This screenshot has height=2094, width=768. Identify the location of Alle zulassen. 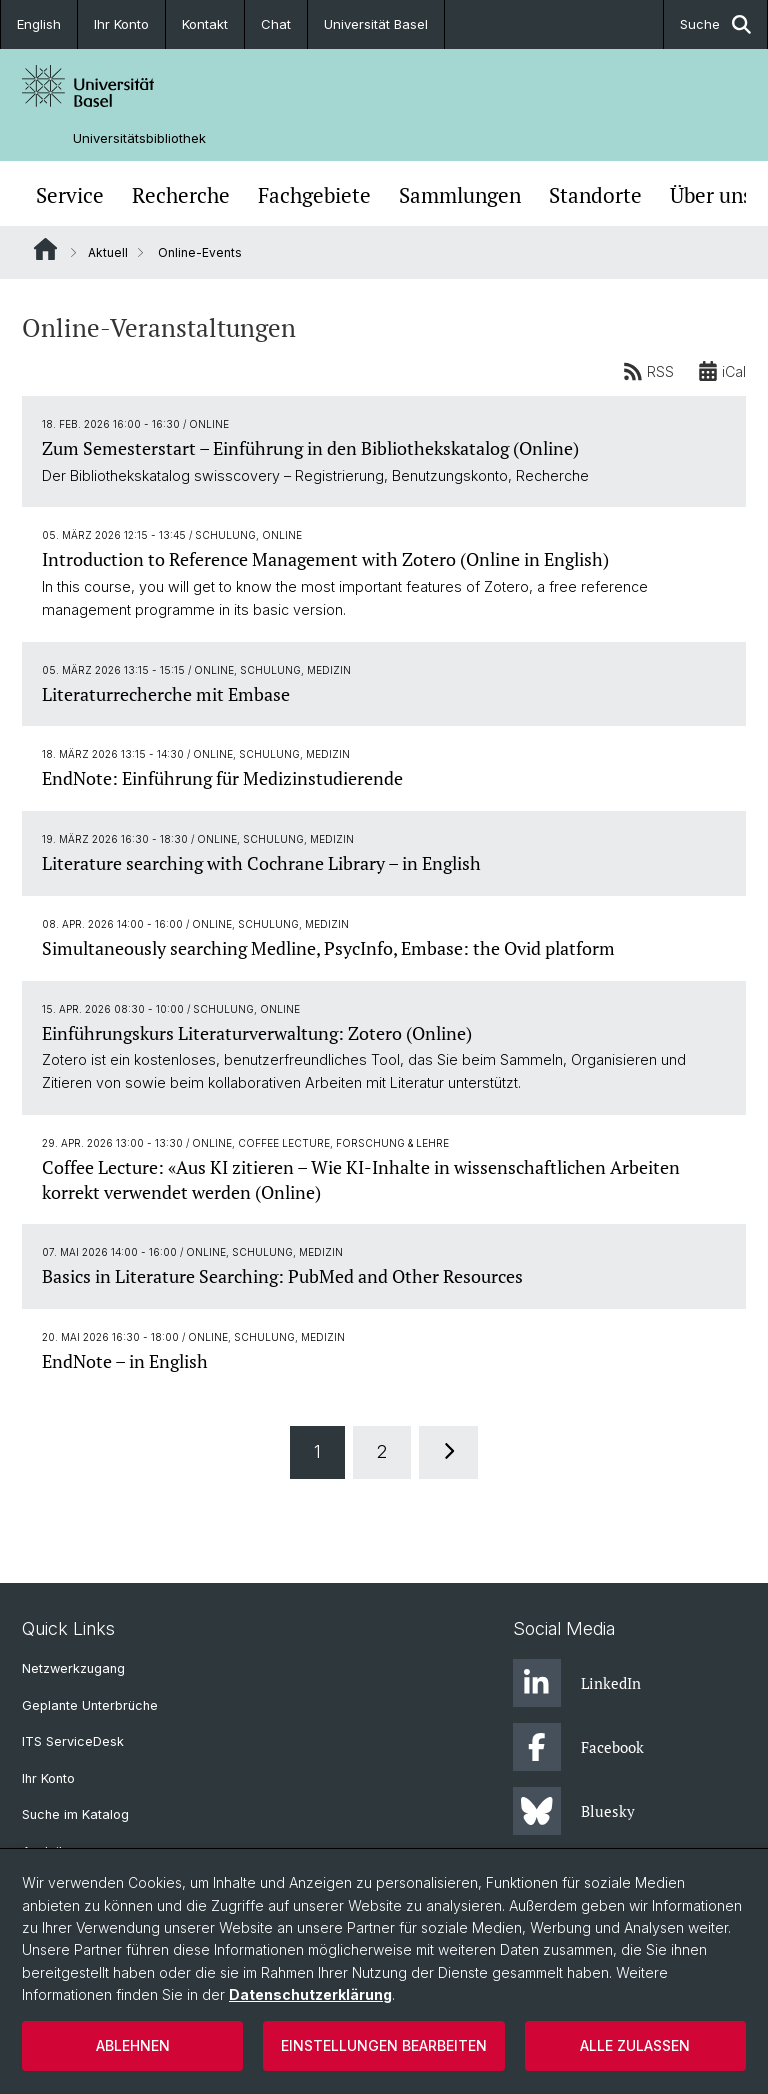
(635, 2045).